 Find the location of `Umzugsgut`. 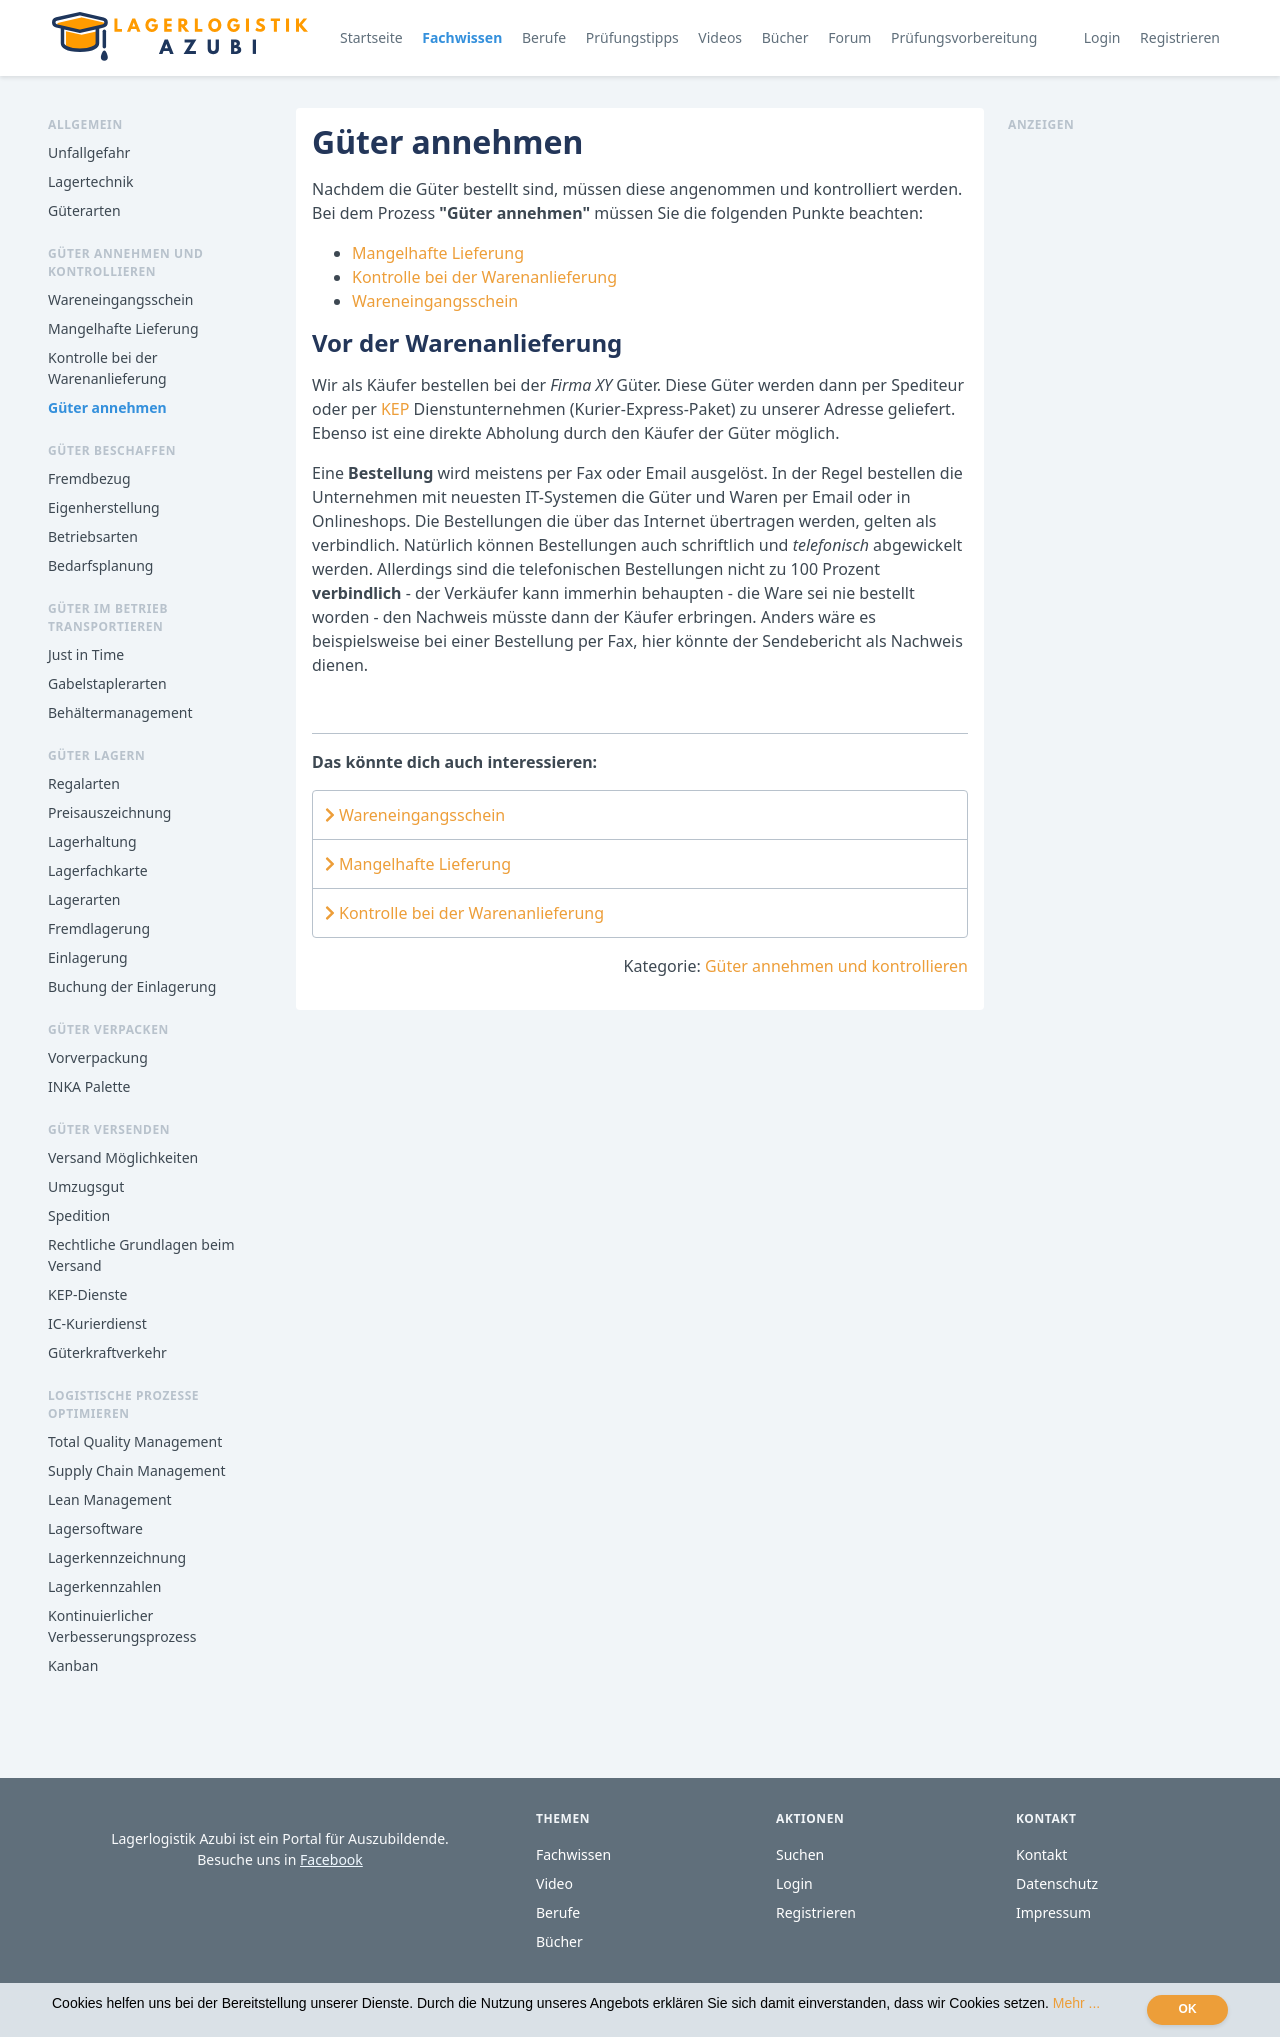

Umzugsgut is located at coordinates (86, 1186).